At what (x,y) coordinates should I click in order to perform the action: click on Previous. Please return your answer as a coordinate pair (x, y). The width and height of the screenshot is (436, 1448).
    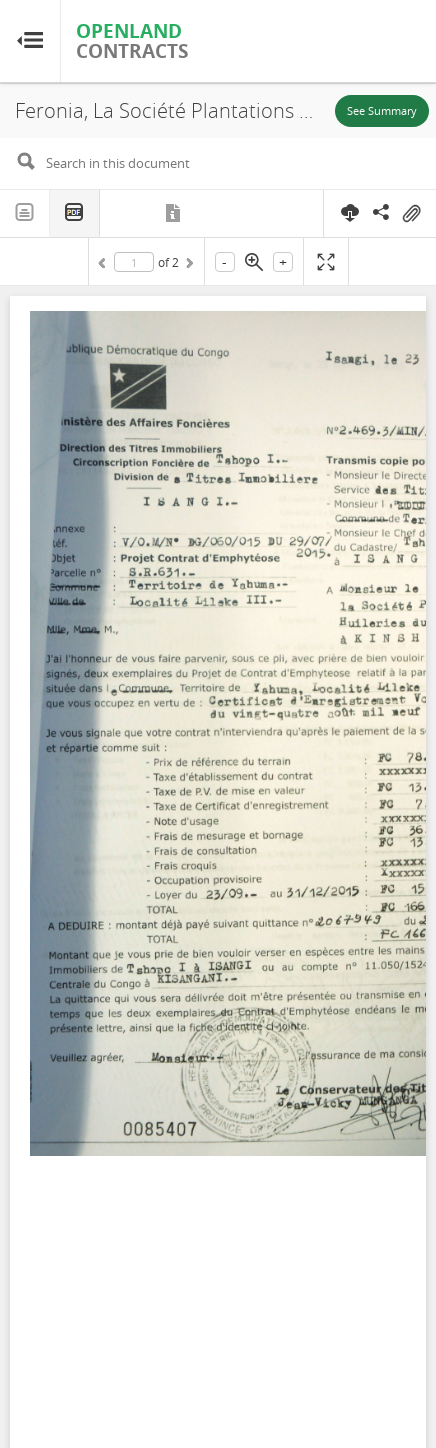
    Looking at the image, I should click on (105, 266).